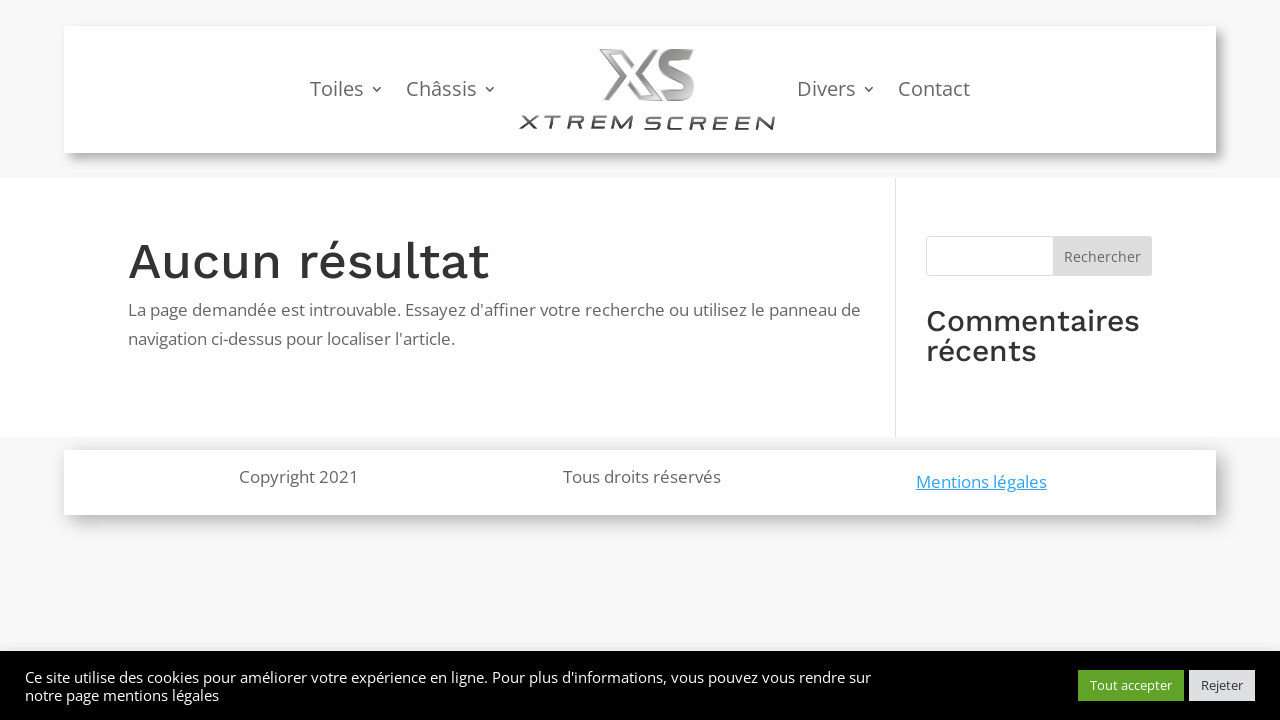 The width and height of the screenshot is (1280, 720). I want to click on Toiles, so click(337, 88).